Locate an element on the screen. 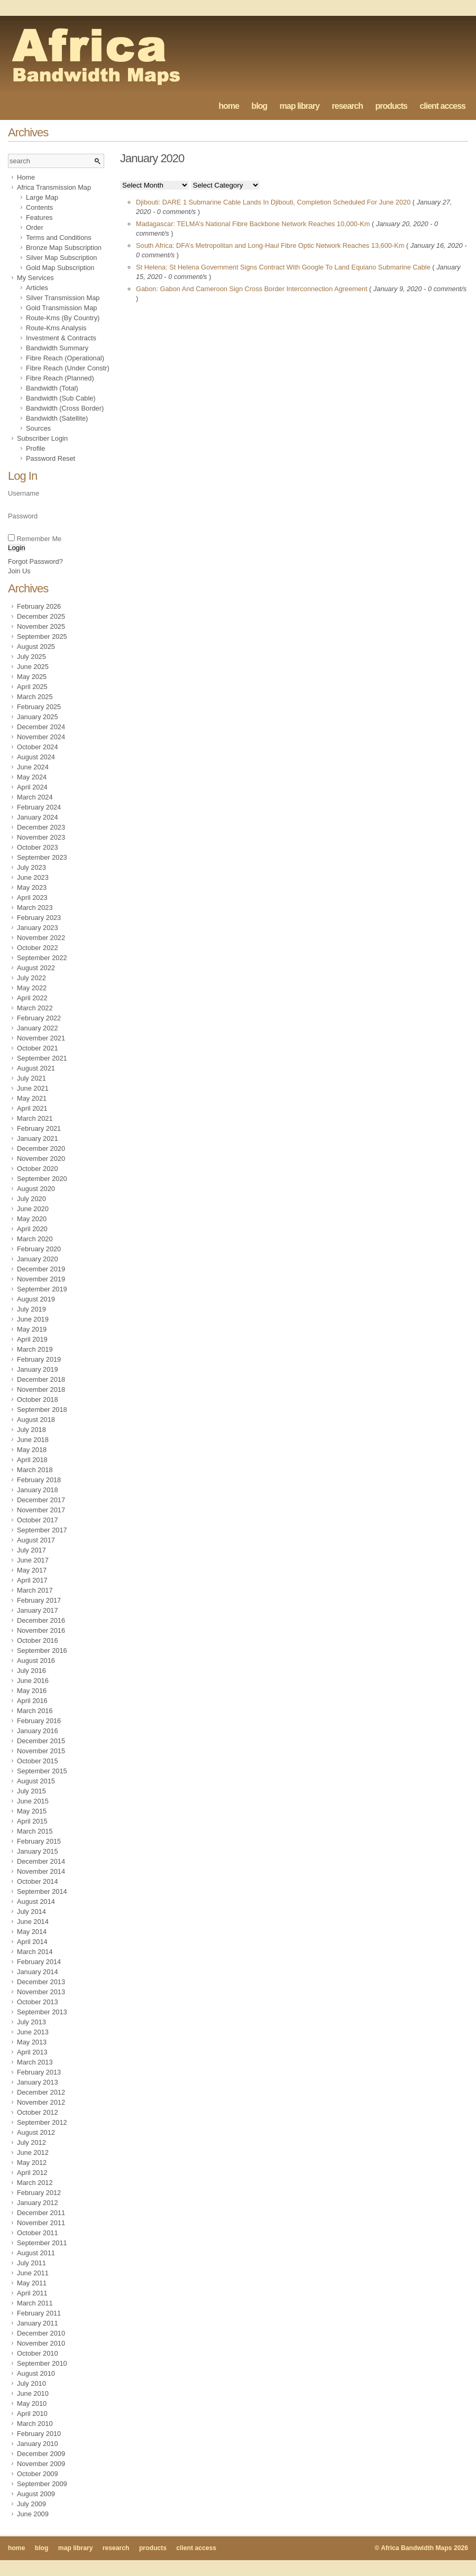 Image resolution: width=476 pixels, height=2576 pixels. March 2012 is located at coordinates (35, 2183).